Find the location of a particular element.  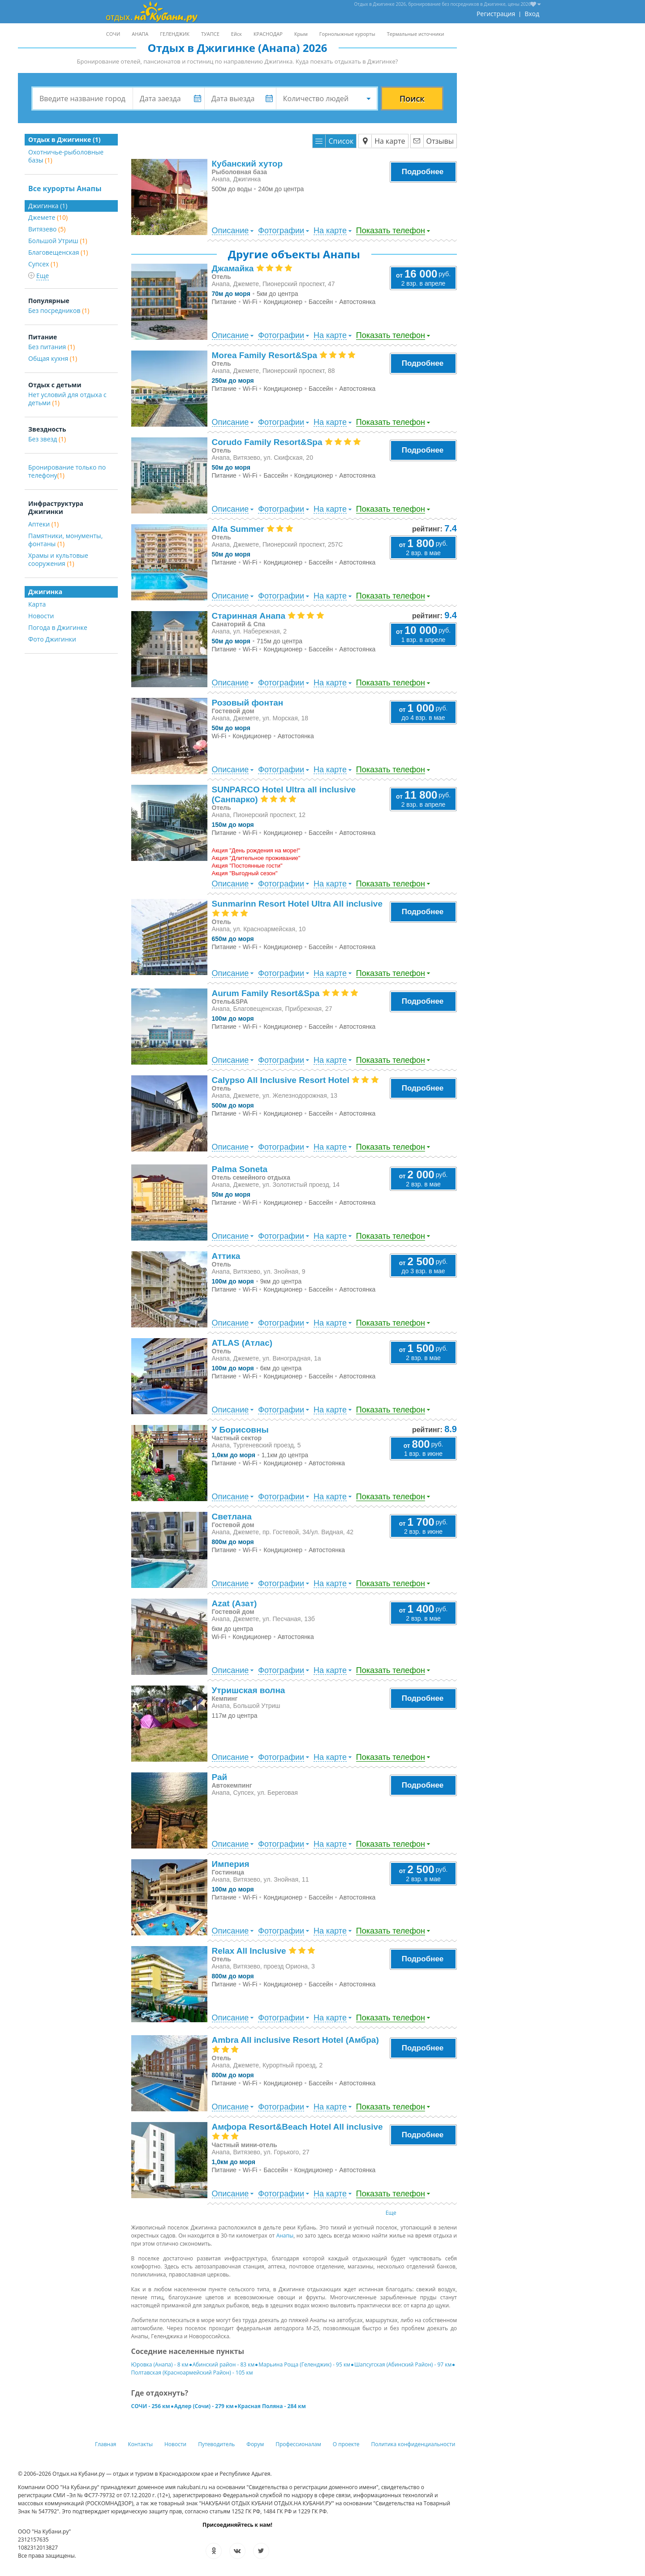

Погода в Джигинке is located at coordinates (57, 627).